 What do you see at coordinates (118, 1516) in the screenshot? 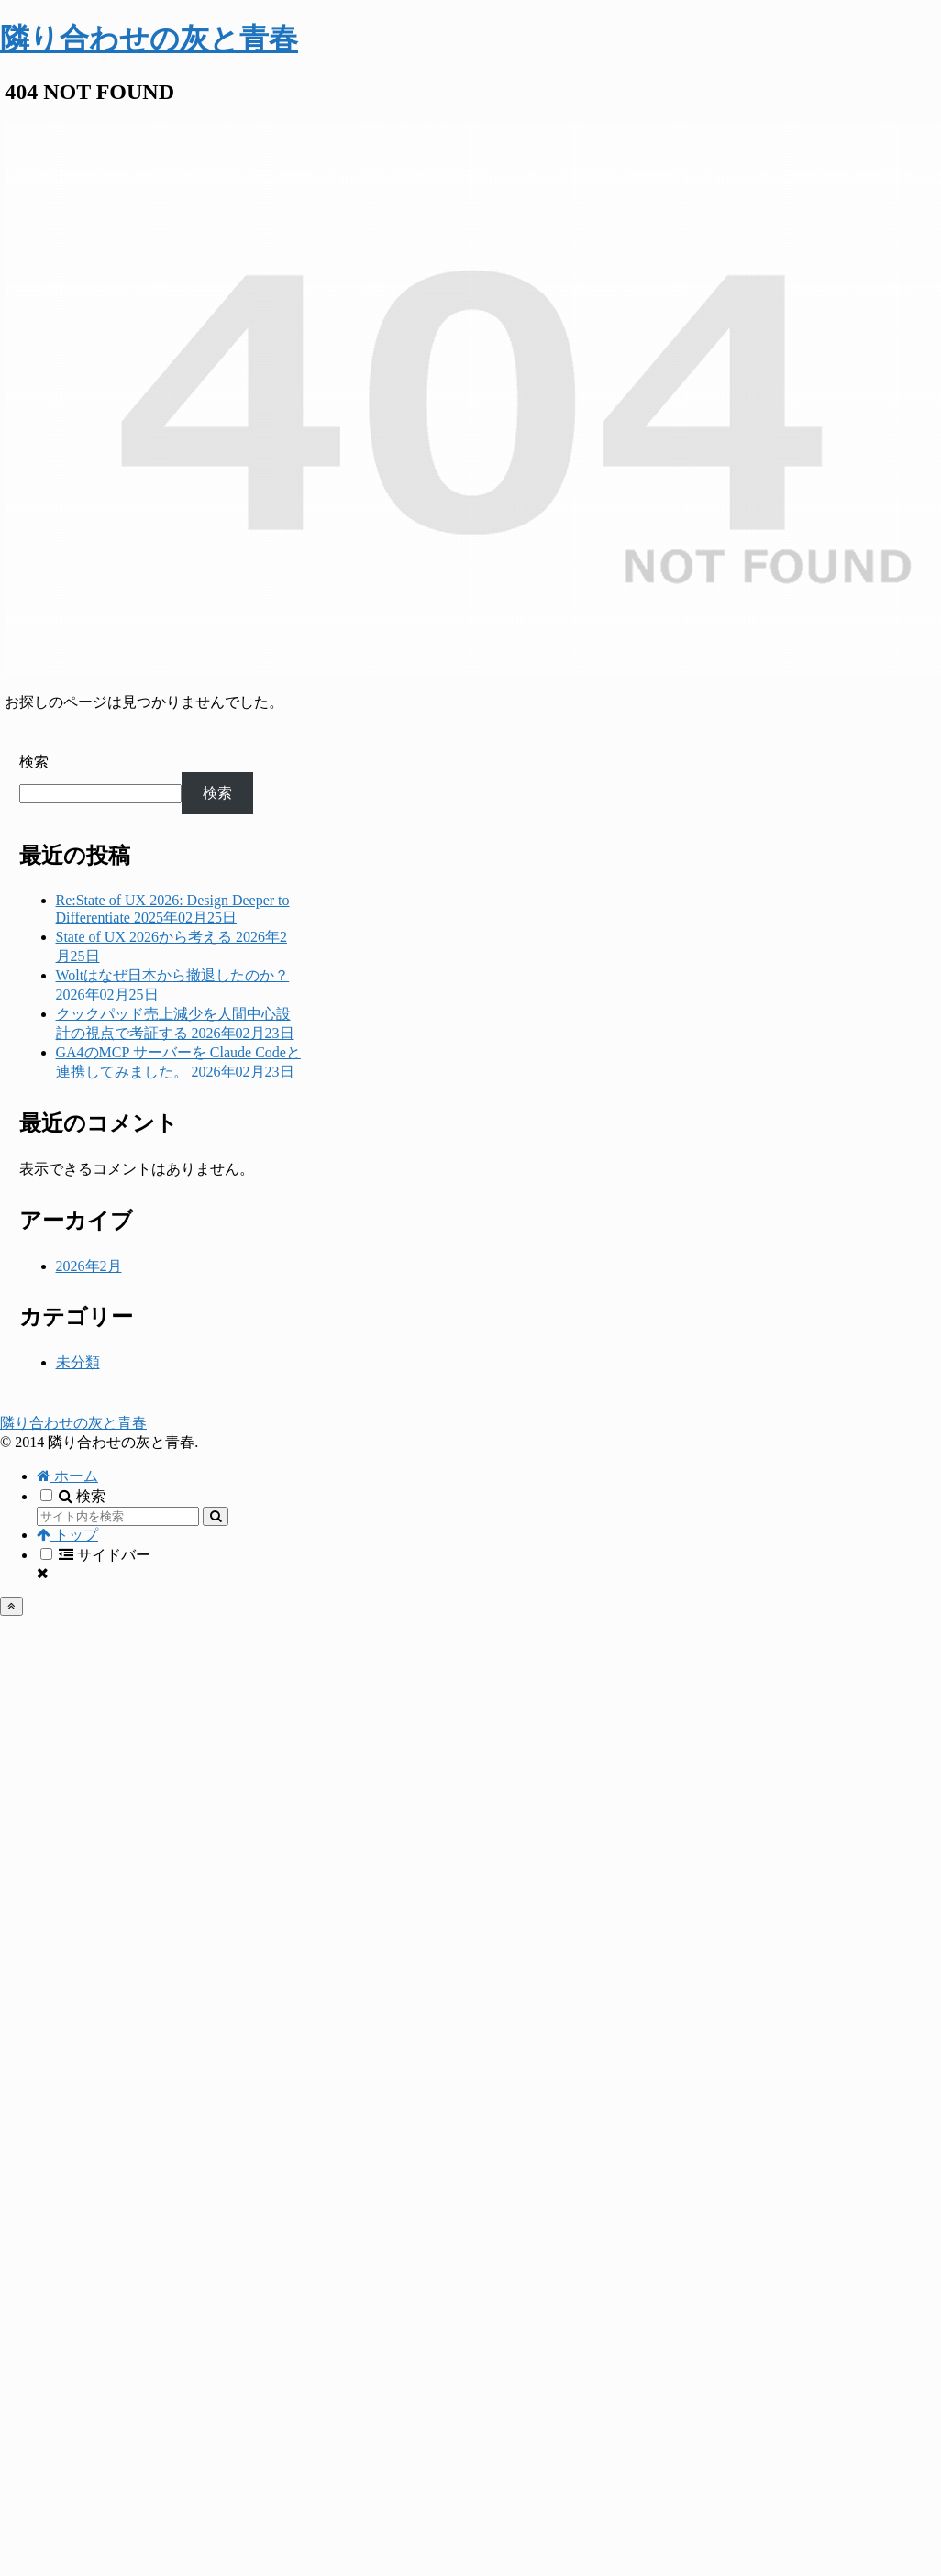
I see `[input]` at bounding box center [118, 1516].